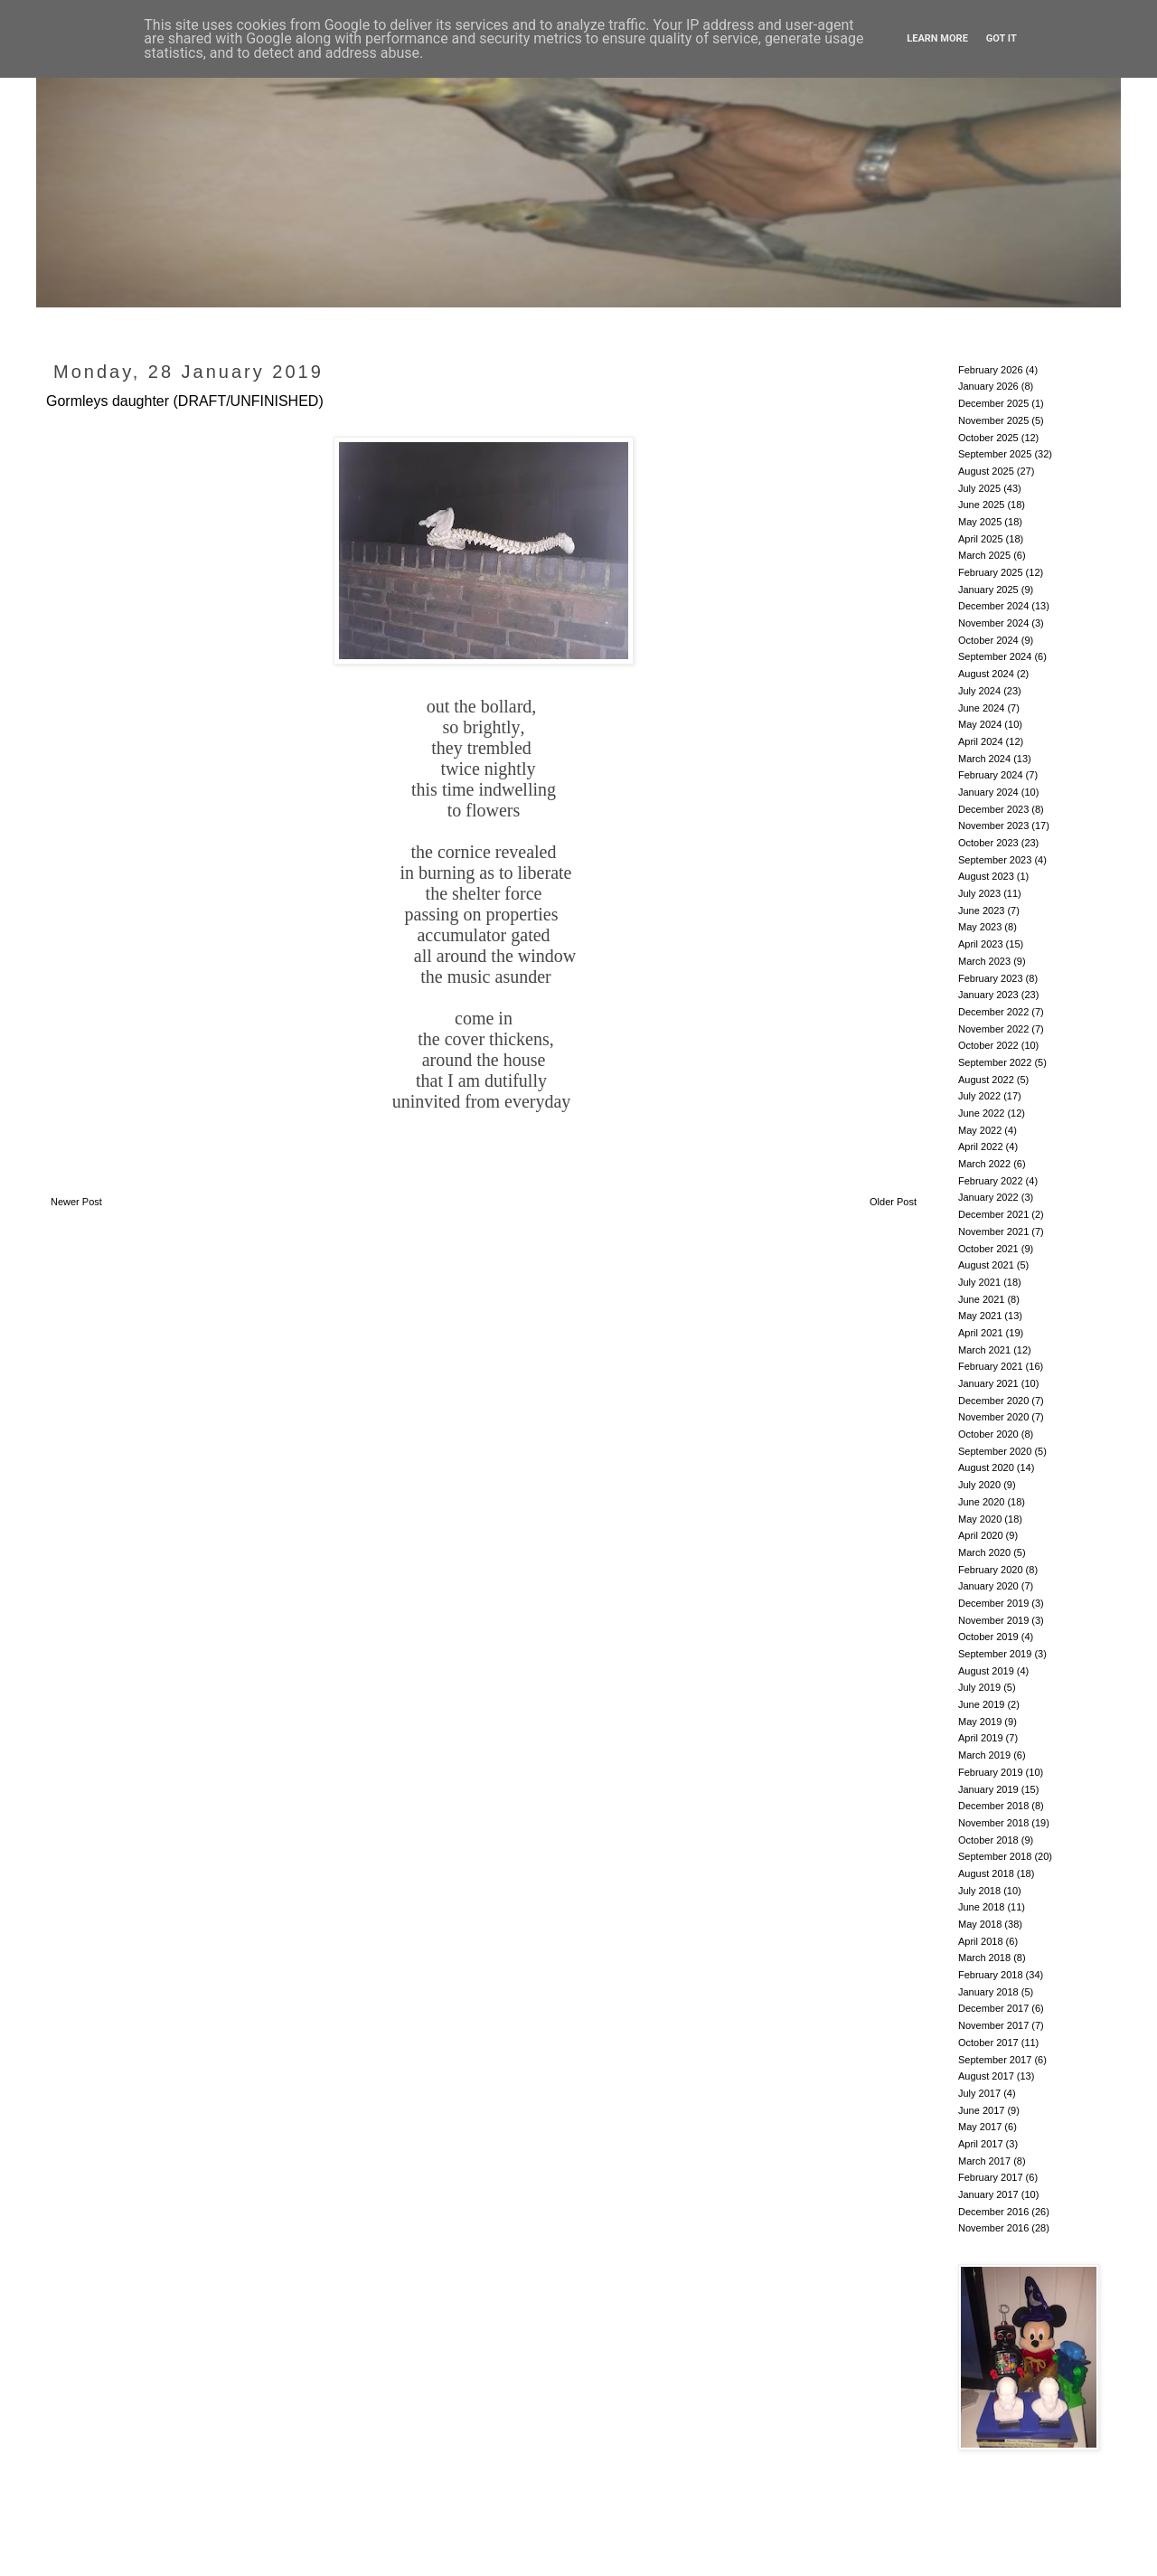 The height and width of the screenshot is (2576, 1157). I want to click on Newer Post, so click(76, 1201).